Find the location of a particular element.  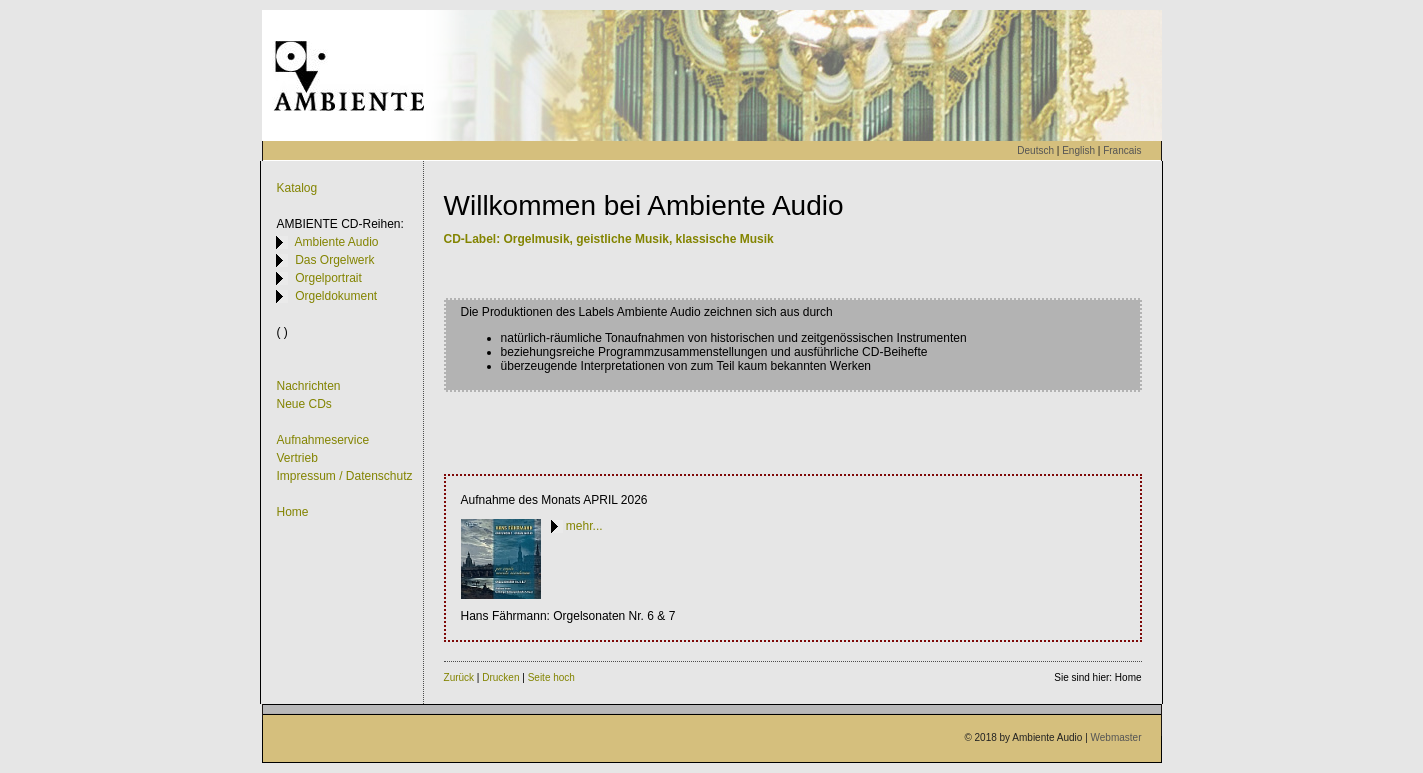

Impressum / Datenschutz is located at coordinates (344, 476).